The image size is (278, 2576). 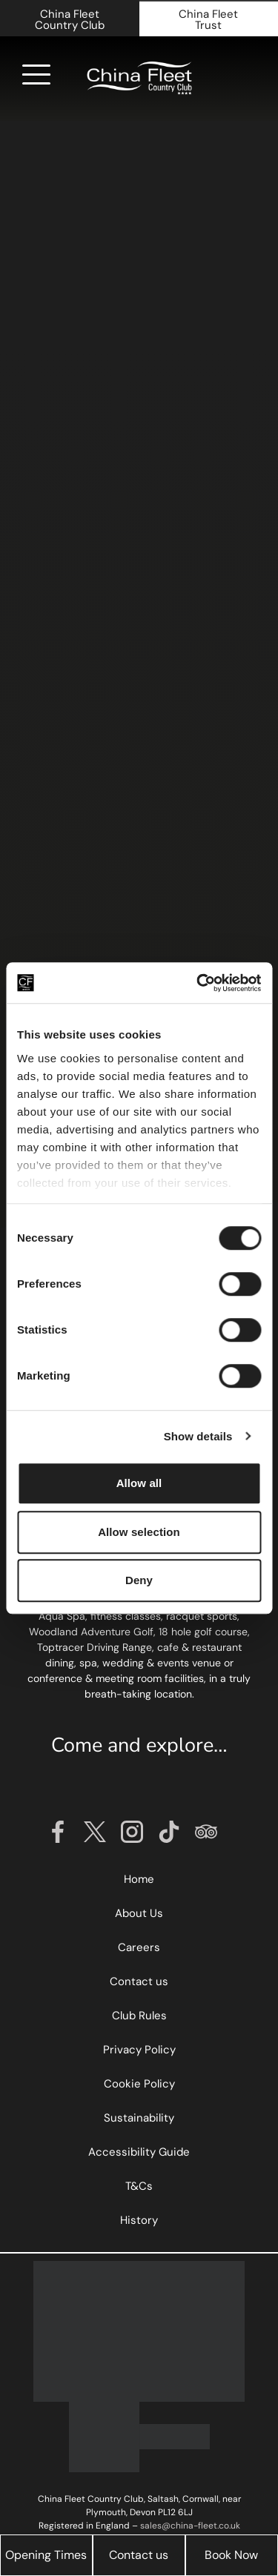 What do you see at coordinates (139, 1879) in the screenshot?
I see `Home` at bounding box center [139, 1879].